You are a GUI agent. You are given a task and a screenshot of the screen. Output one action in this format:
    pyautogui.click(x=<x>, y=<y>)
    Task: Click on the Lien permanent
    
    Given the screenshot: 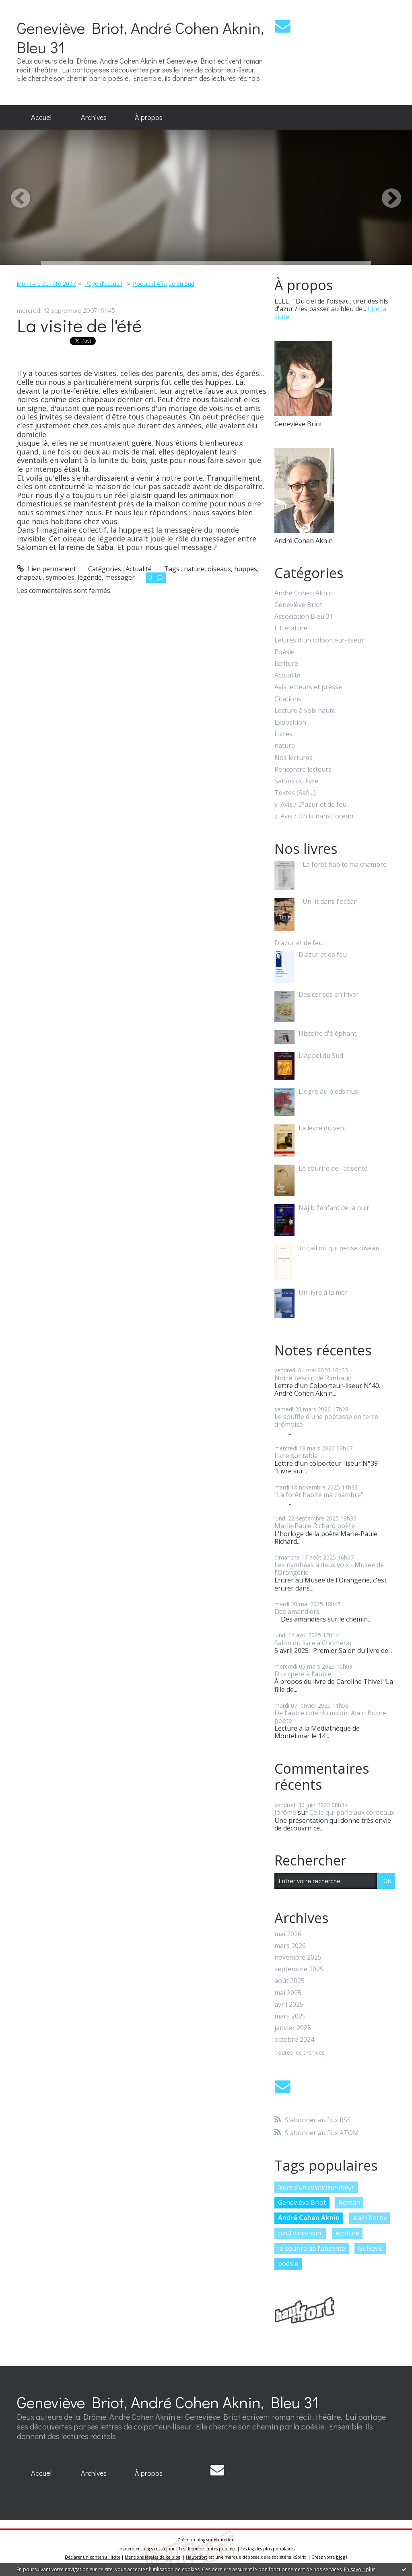 What is the action you would take?
    pyautogui.click(x=46, y=568)
    